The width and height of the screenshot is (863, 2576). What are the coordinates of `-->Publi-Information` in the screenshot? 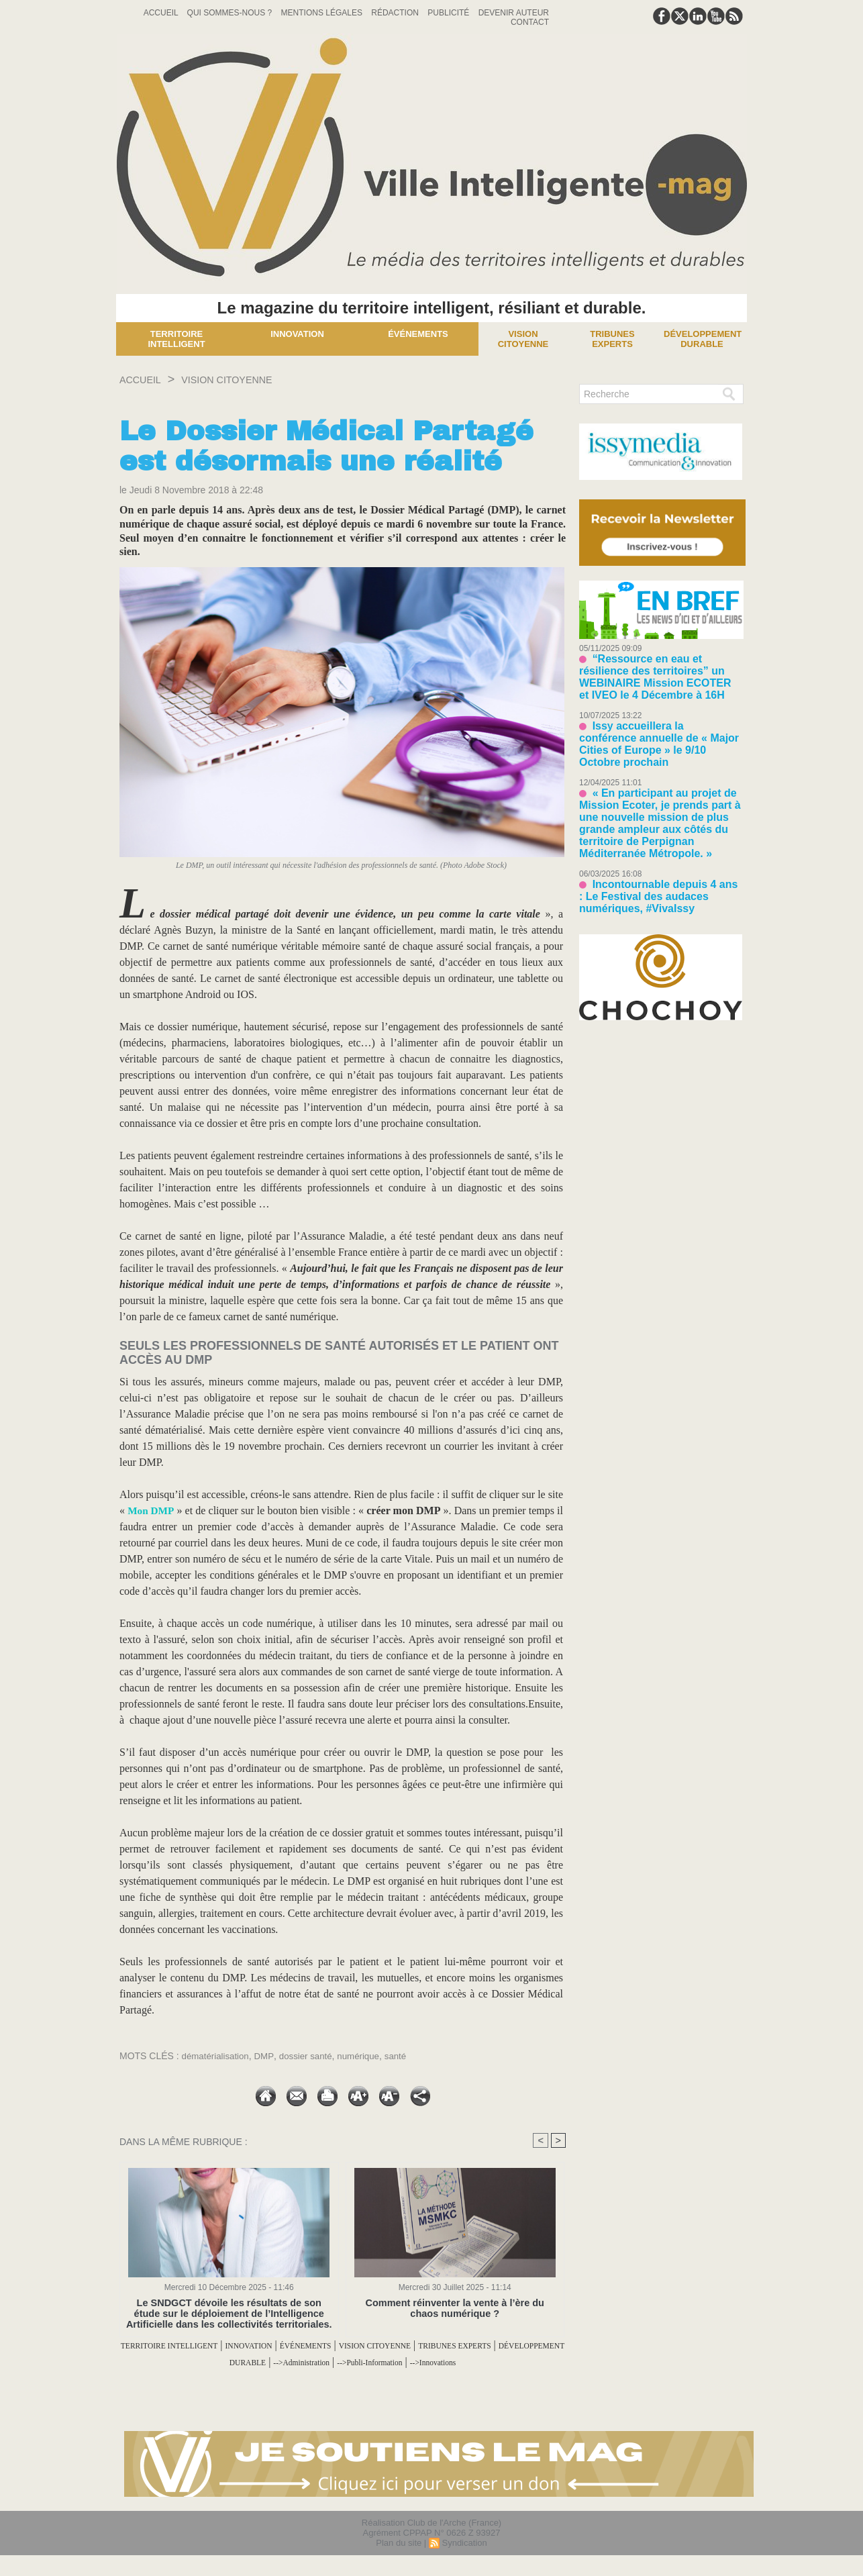 It's located at (513, 2361).